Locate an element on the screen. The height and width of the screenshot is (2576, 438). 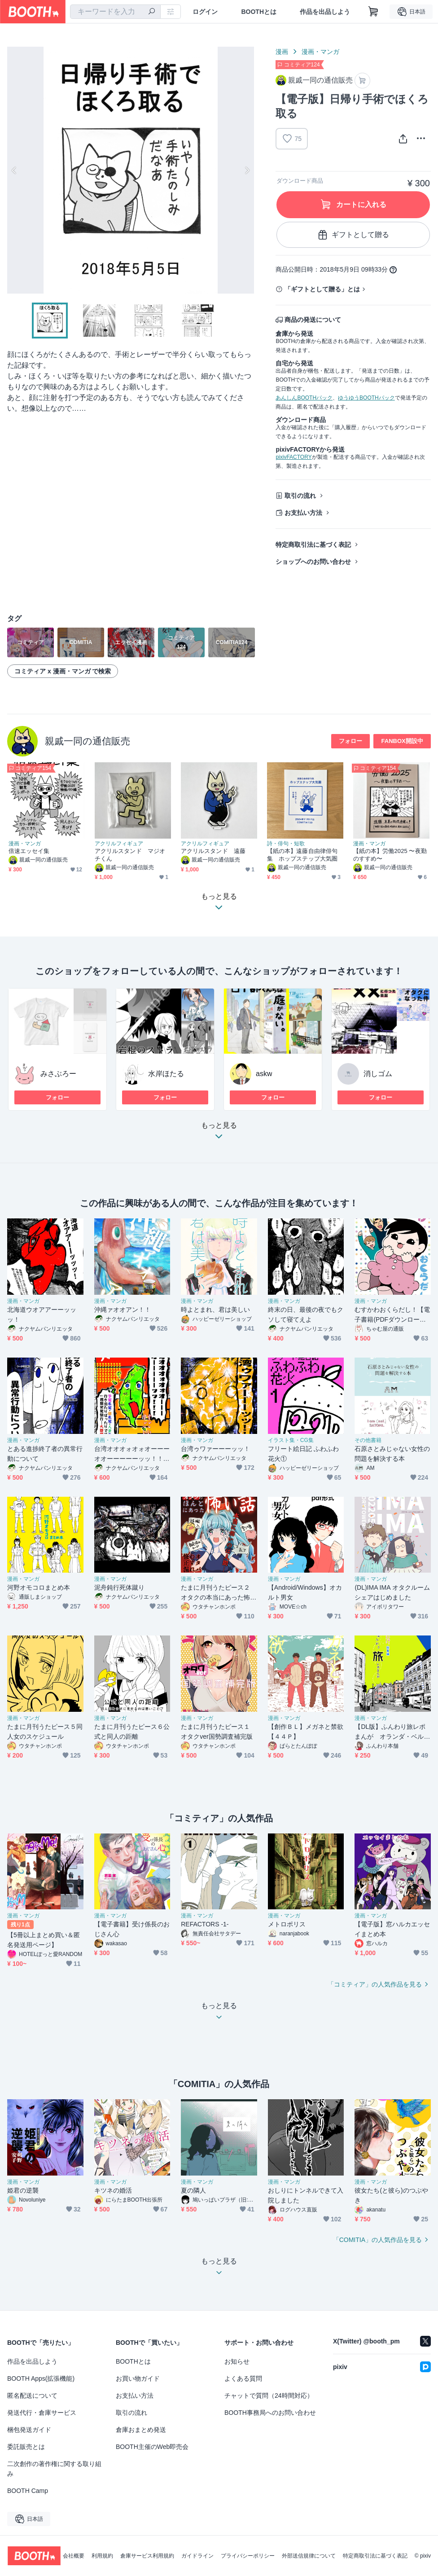
親戚一同の通信販売 is located at coordinates (87, 741).